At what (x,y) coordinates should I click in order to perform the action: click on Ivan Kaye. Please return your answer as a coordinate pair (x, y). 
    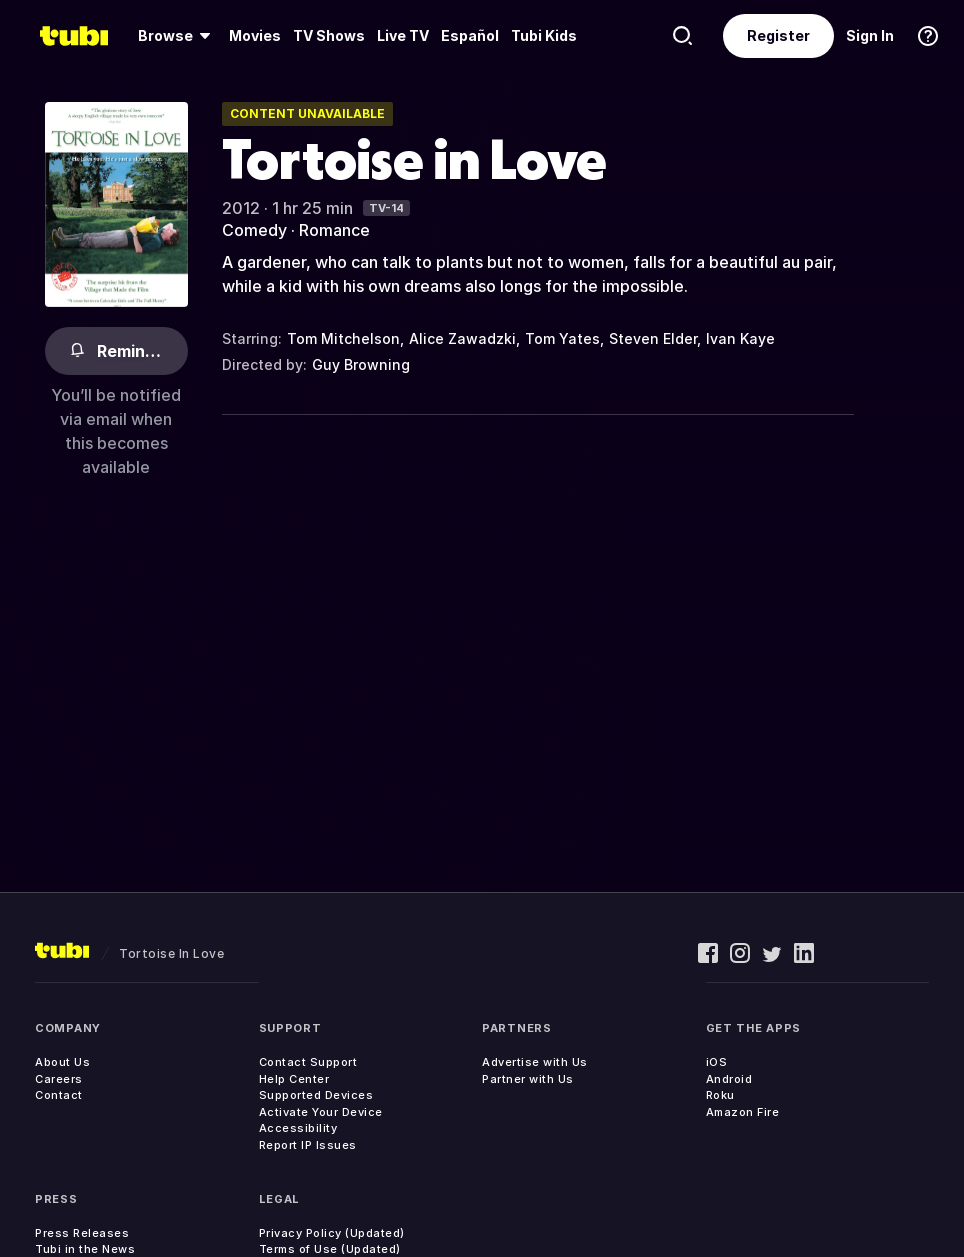
    Looking at the image, I should click on (740, 338).